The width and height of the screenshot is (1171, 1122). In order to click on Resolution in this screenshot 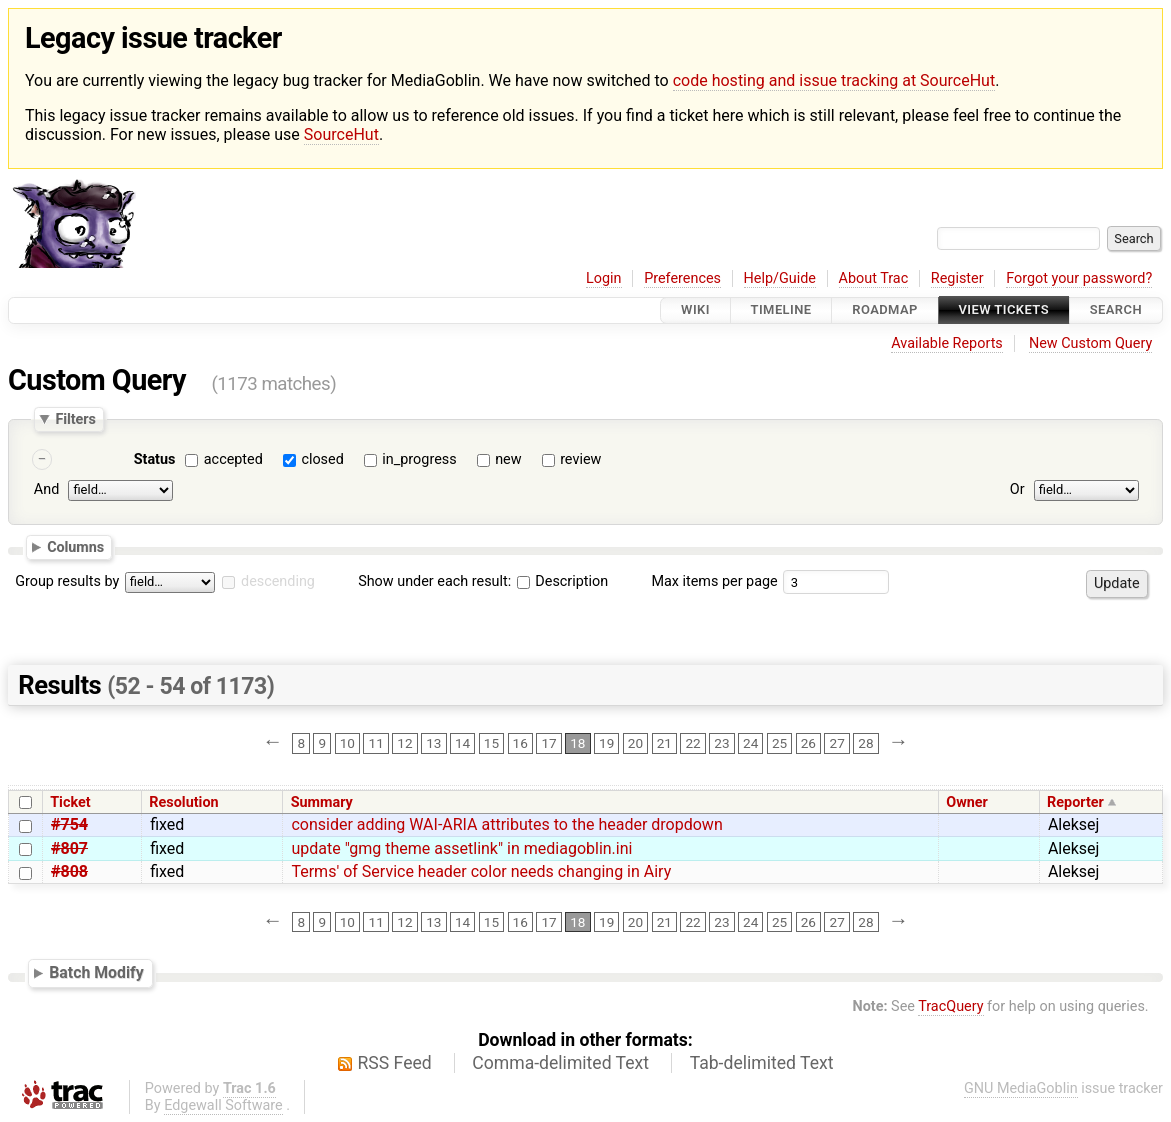, I will do `click(183, 802)`.